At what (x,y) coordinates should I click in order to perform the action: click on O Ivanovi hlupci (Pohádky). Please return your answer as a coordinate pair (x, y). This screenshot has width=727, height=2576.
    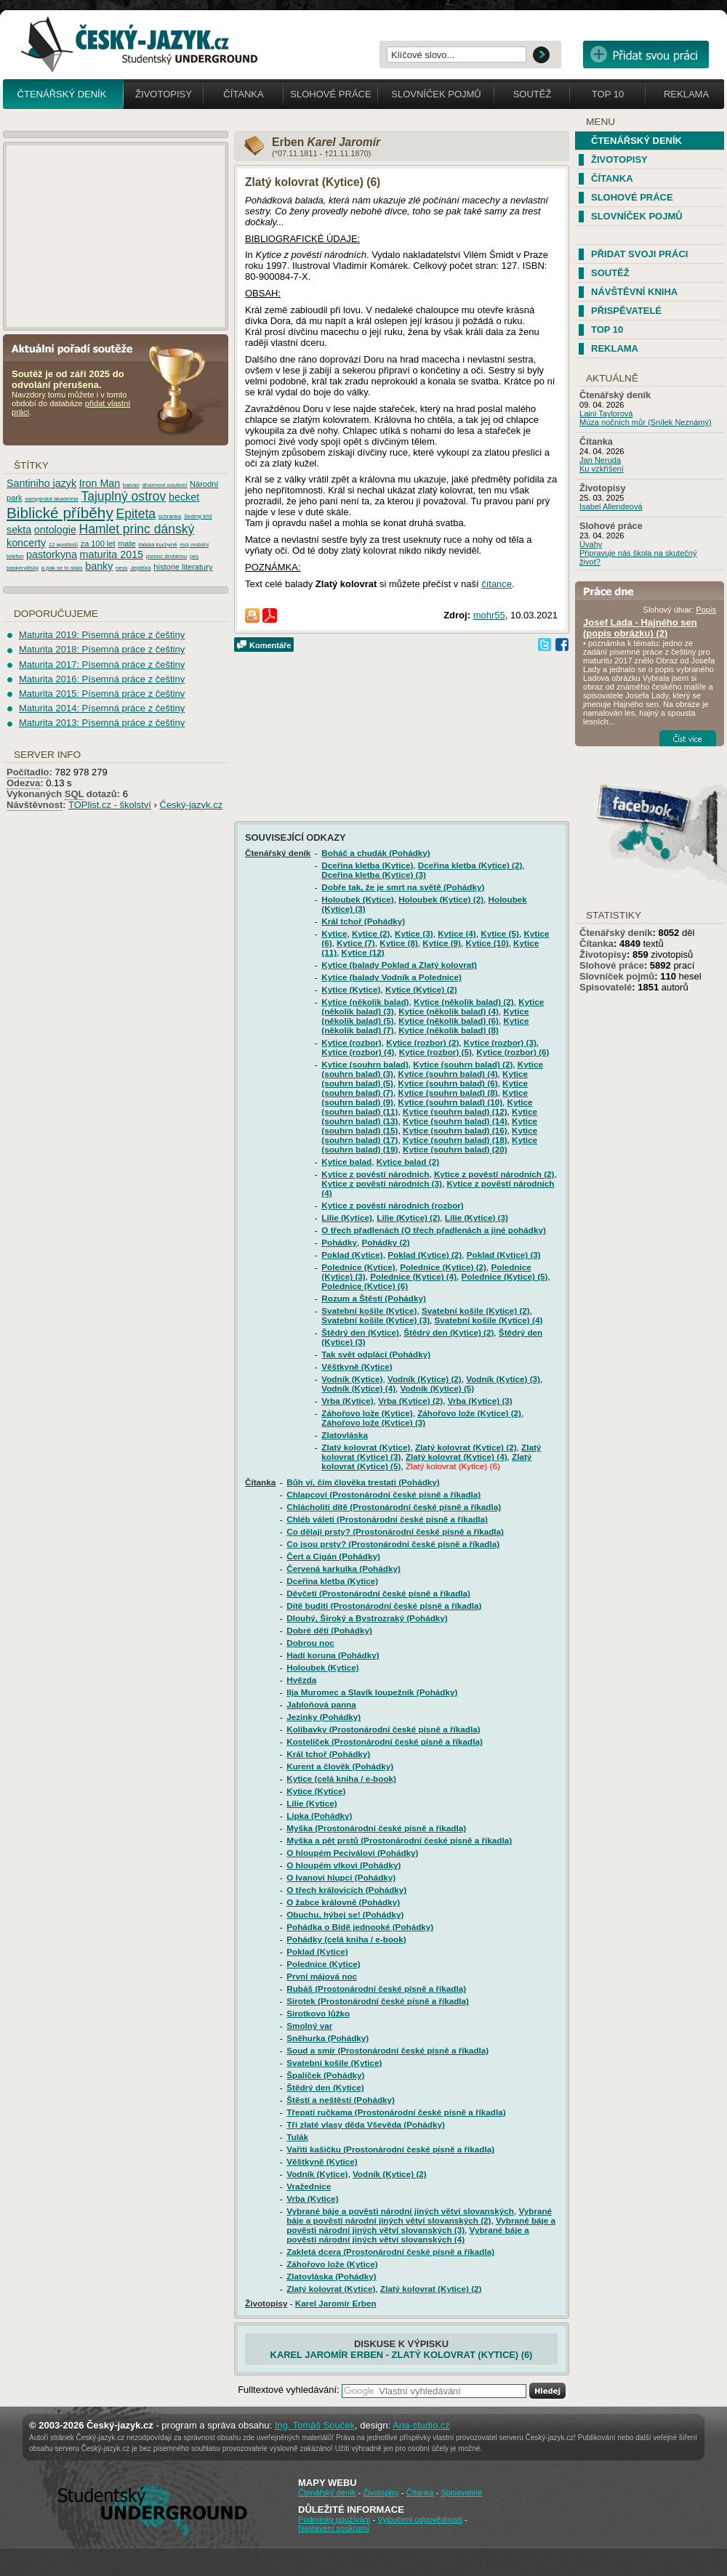
    Looking at the image, I should click on (340, 1877).